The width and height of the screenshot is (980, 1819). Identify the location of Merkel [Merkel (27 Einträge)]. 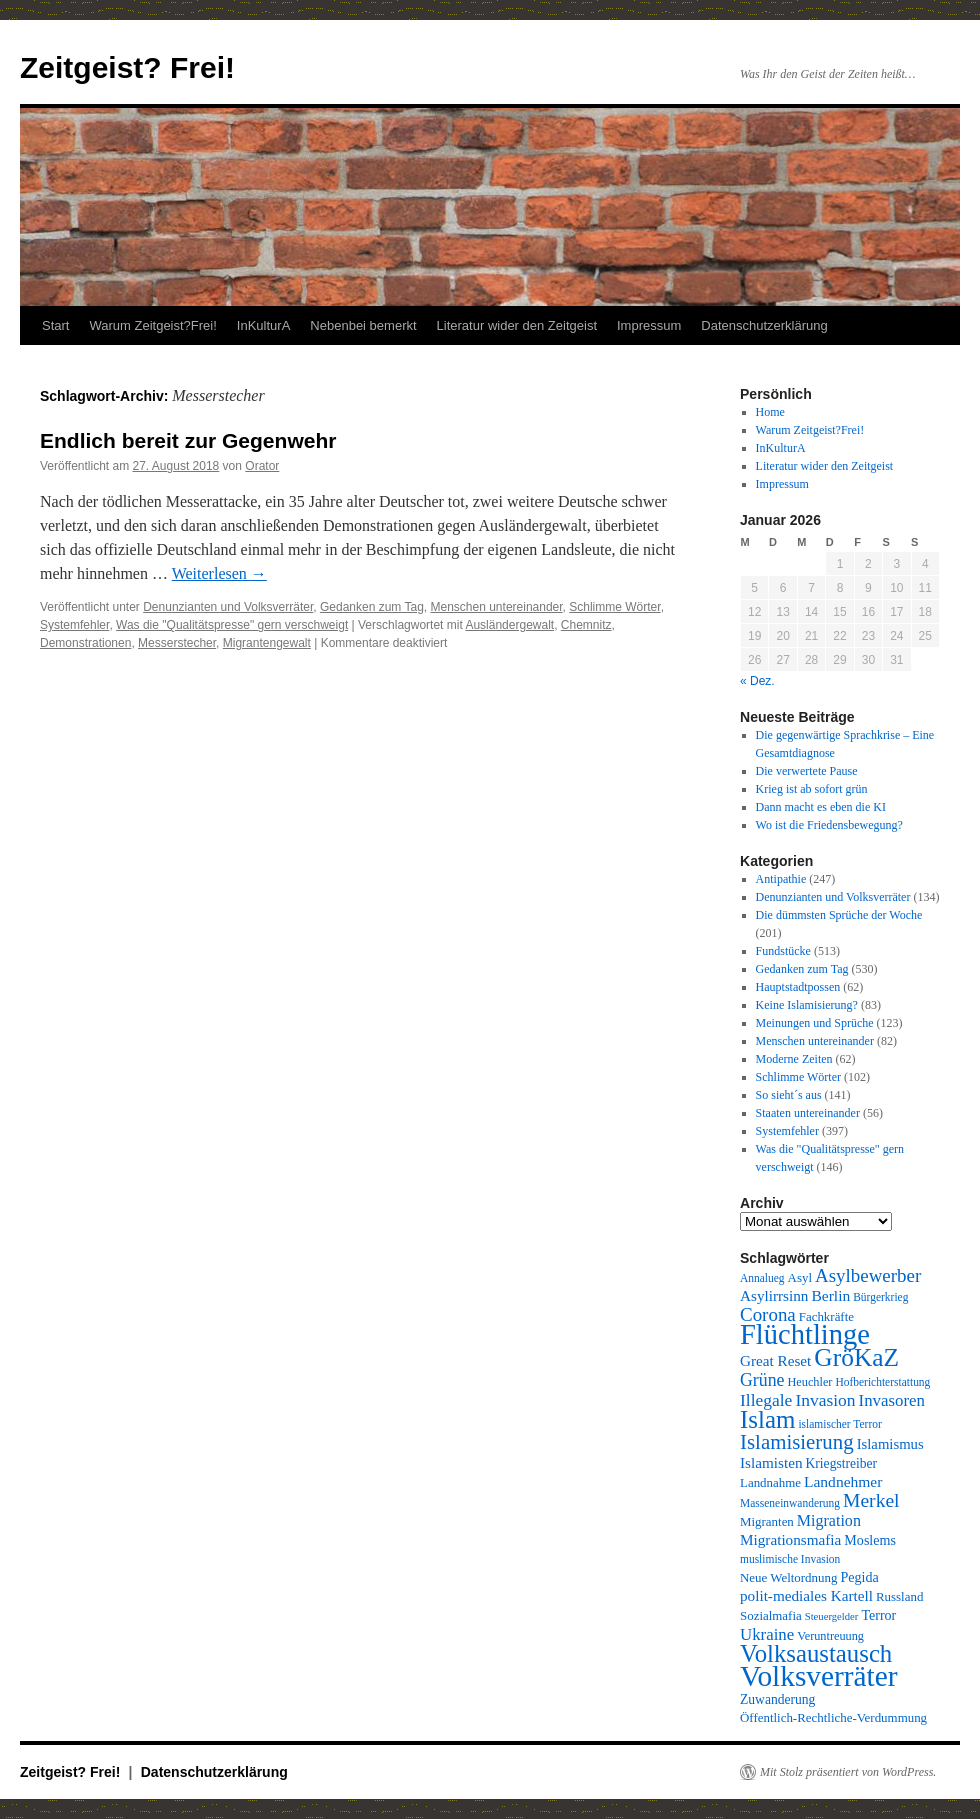
(871, 1500).